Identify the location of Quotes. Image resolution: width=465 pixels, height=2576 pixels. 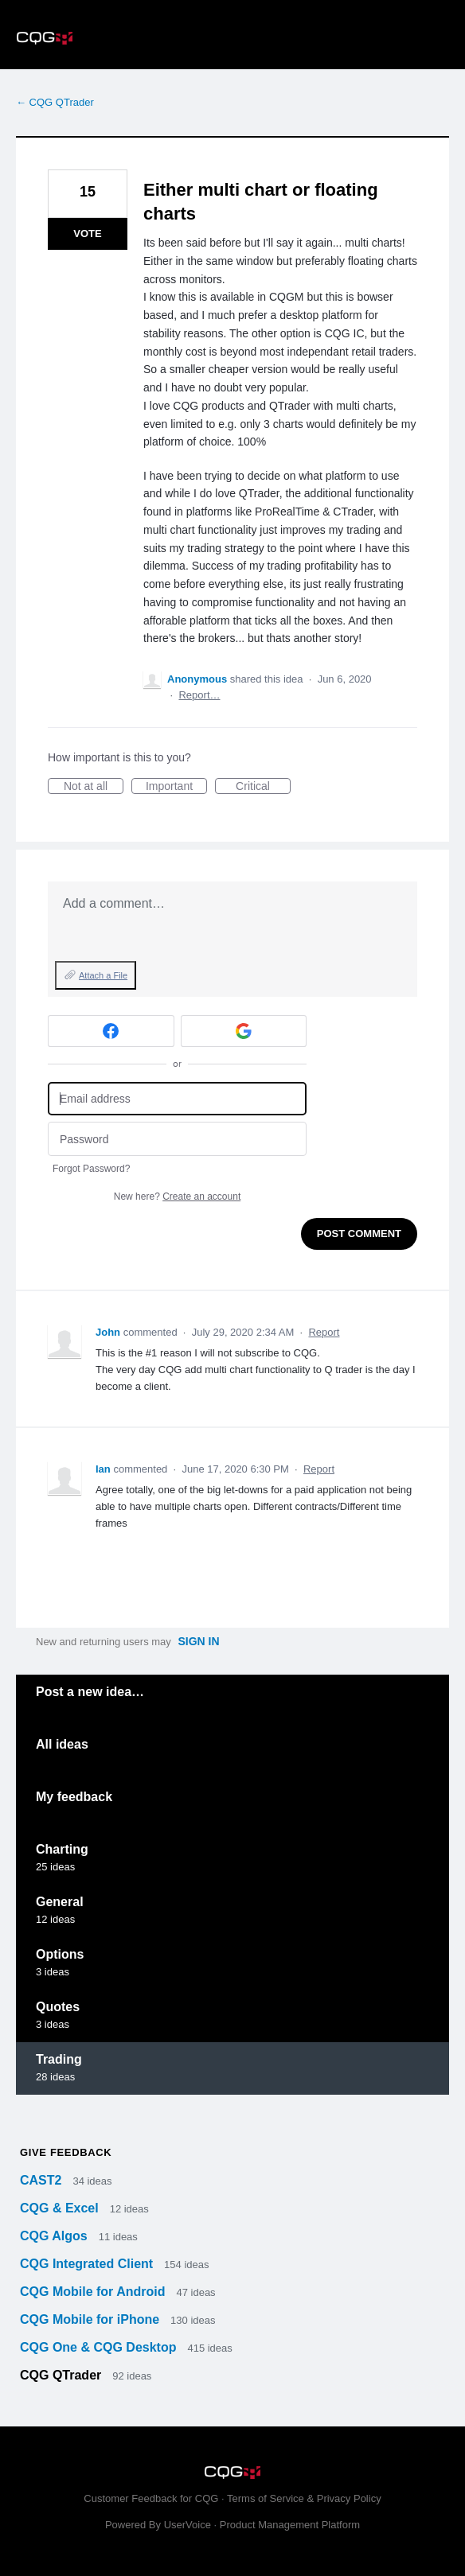
(58, 2007).